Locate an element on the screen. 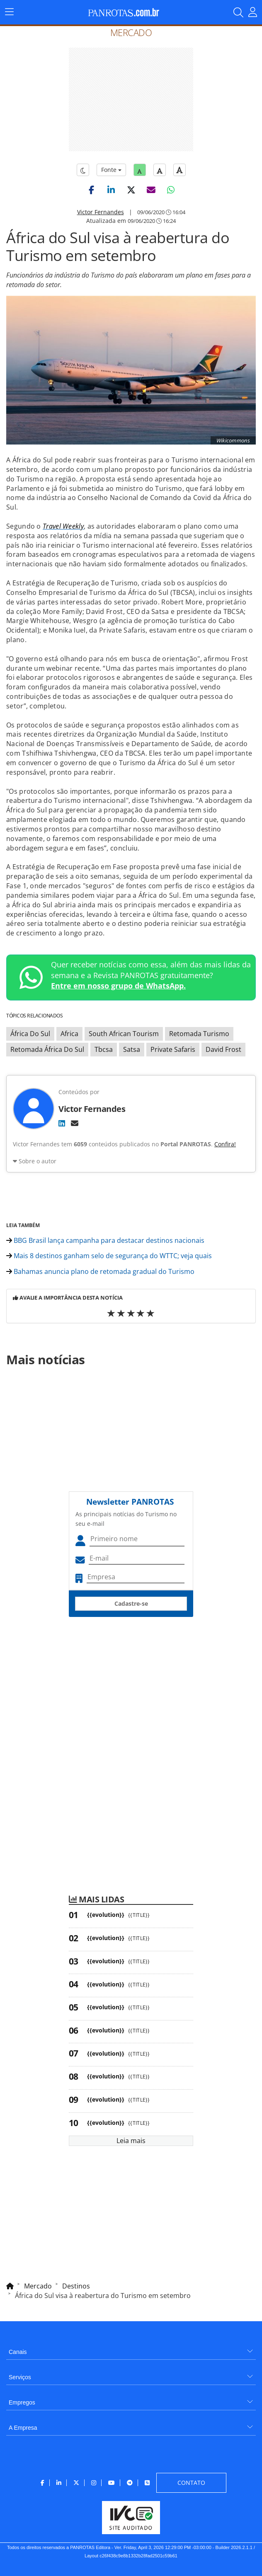 Image resolution: width=262 pixels, height=2576 pixels. Victor Fernandes is located at coordinates (100, 212).